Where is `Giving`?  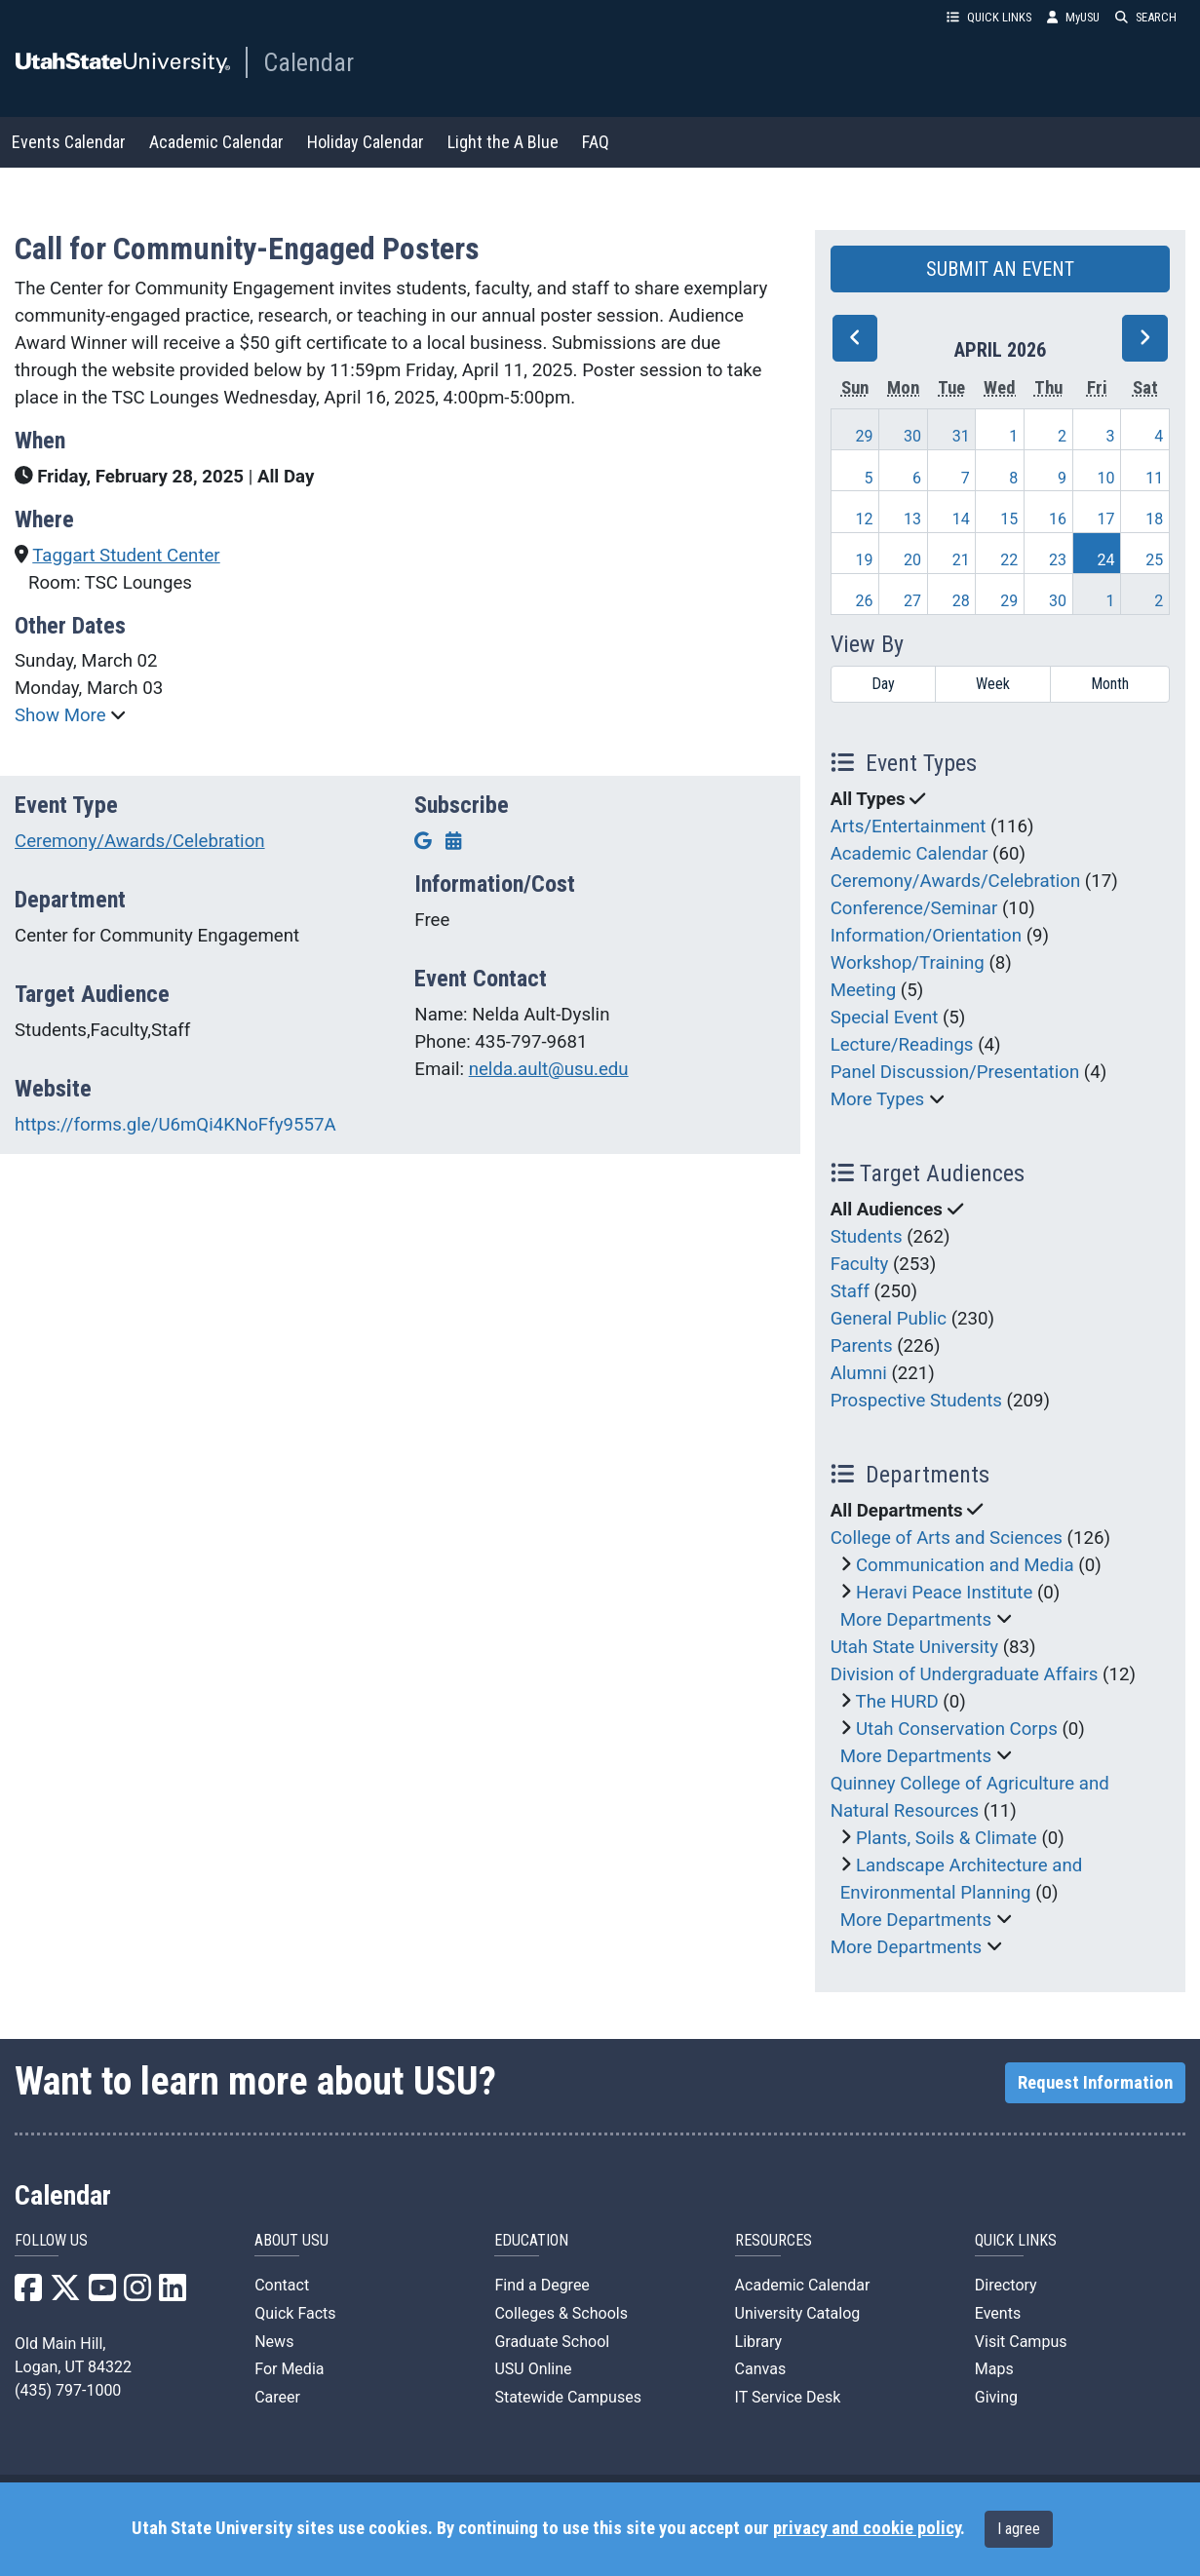 Giving is located at coordinates (996, 2397).